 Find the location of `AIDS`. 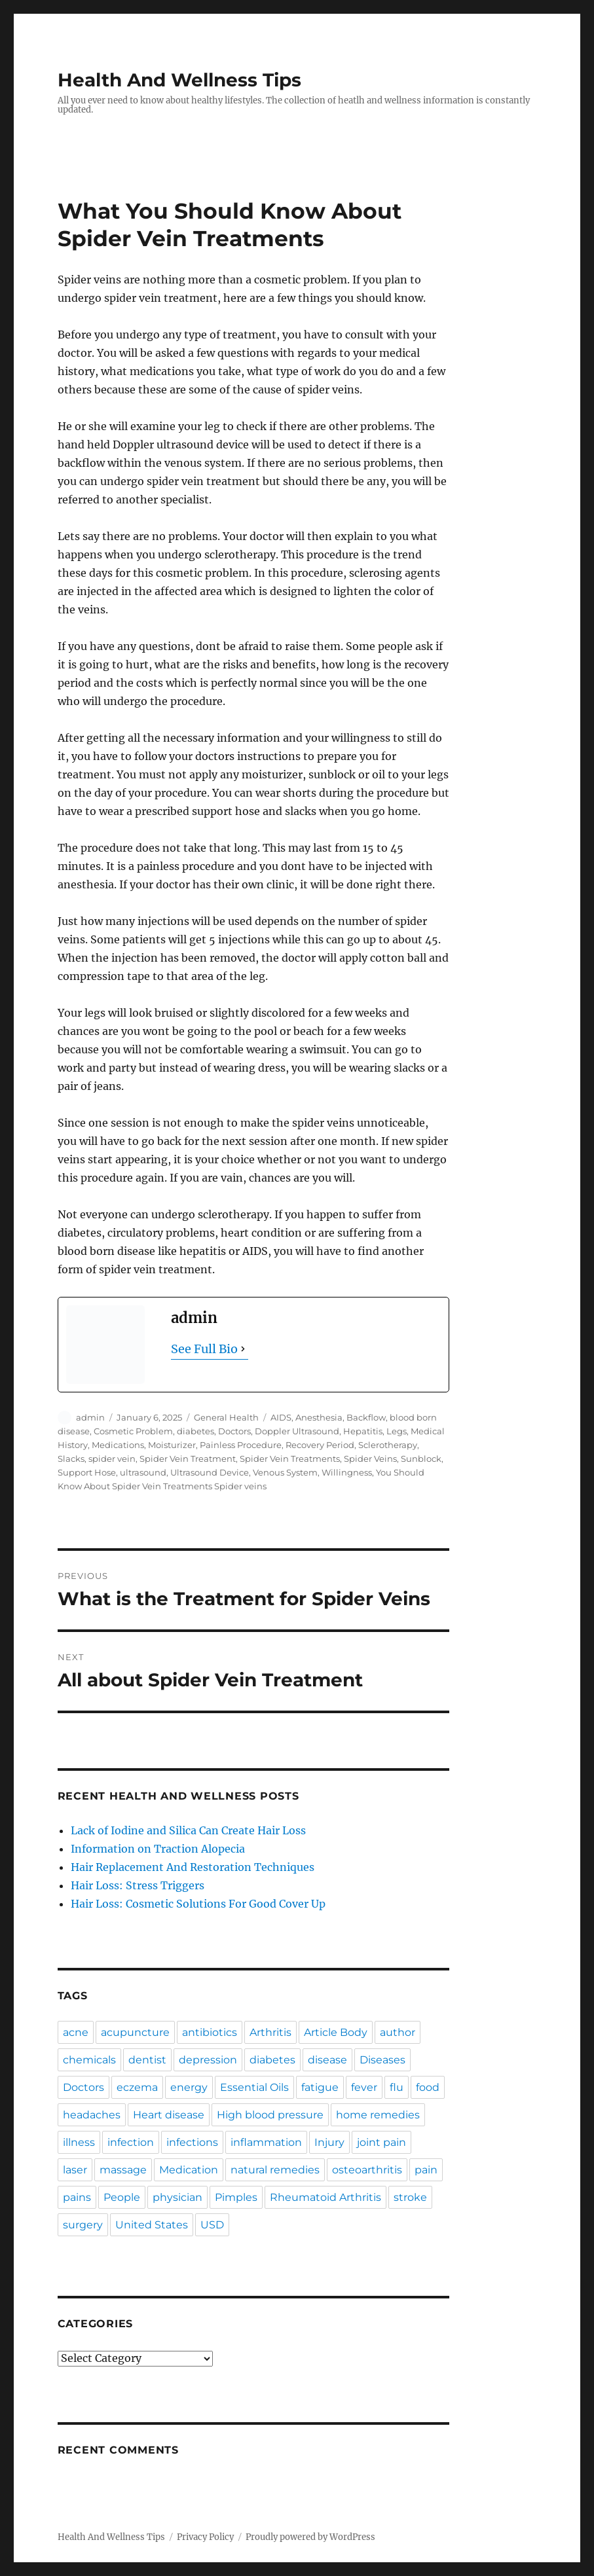

AIDS is located at coordinates (280, 1417).